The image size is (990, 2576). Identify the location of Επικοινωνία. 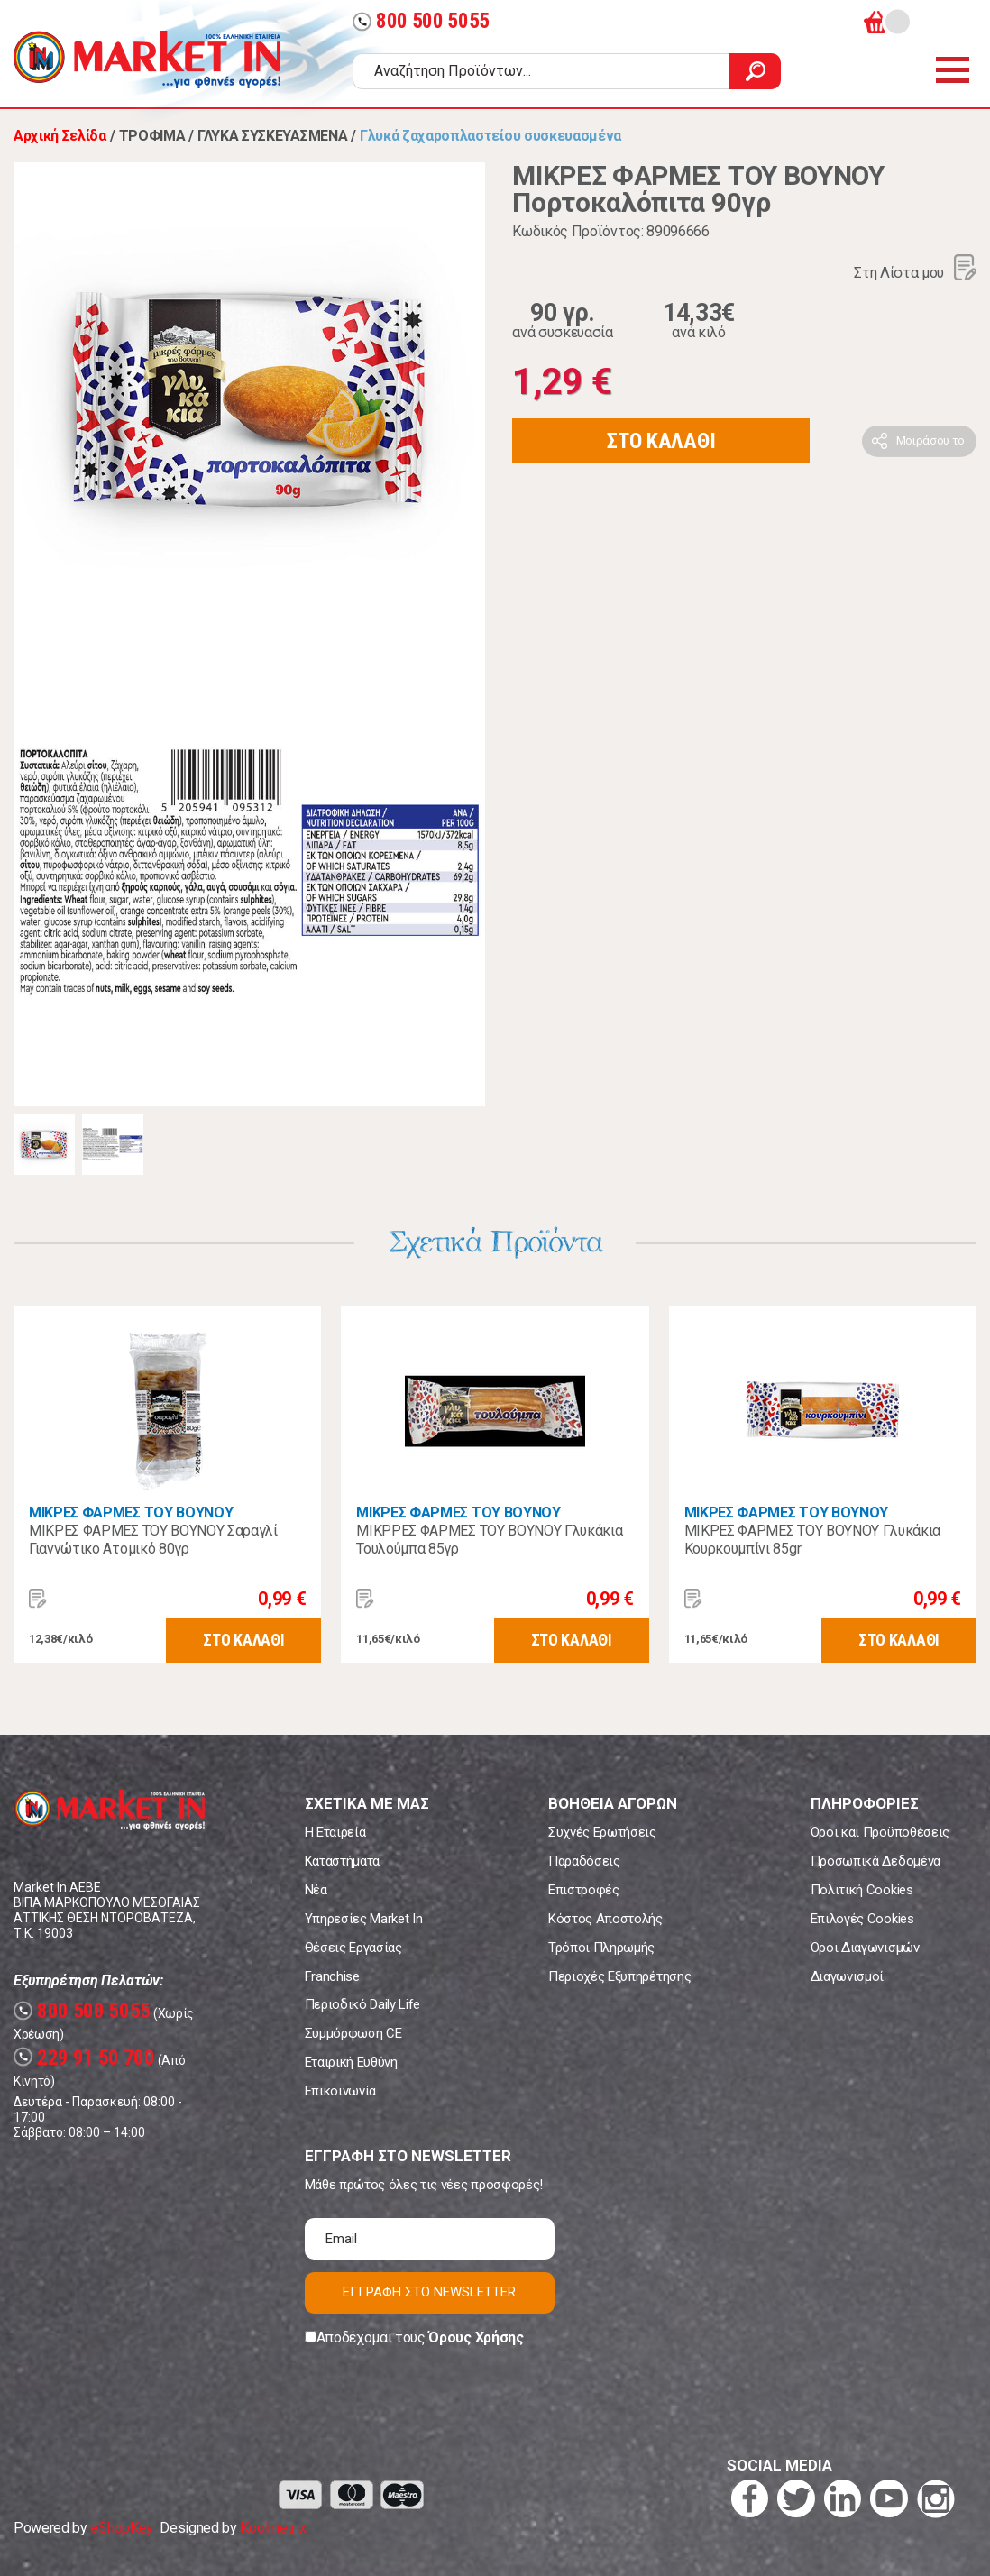
(340, 2091).